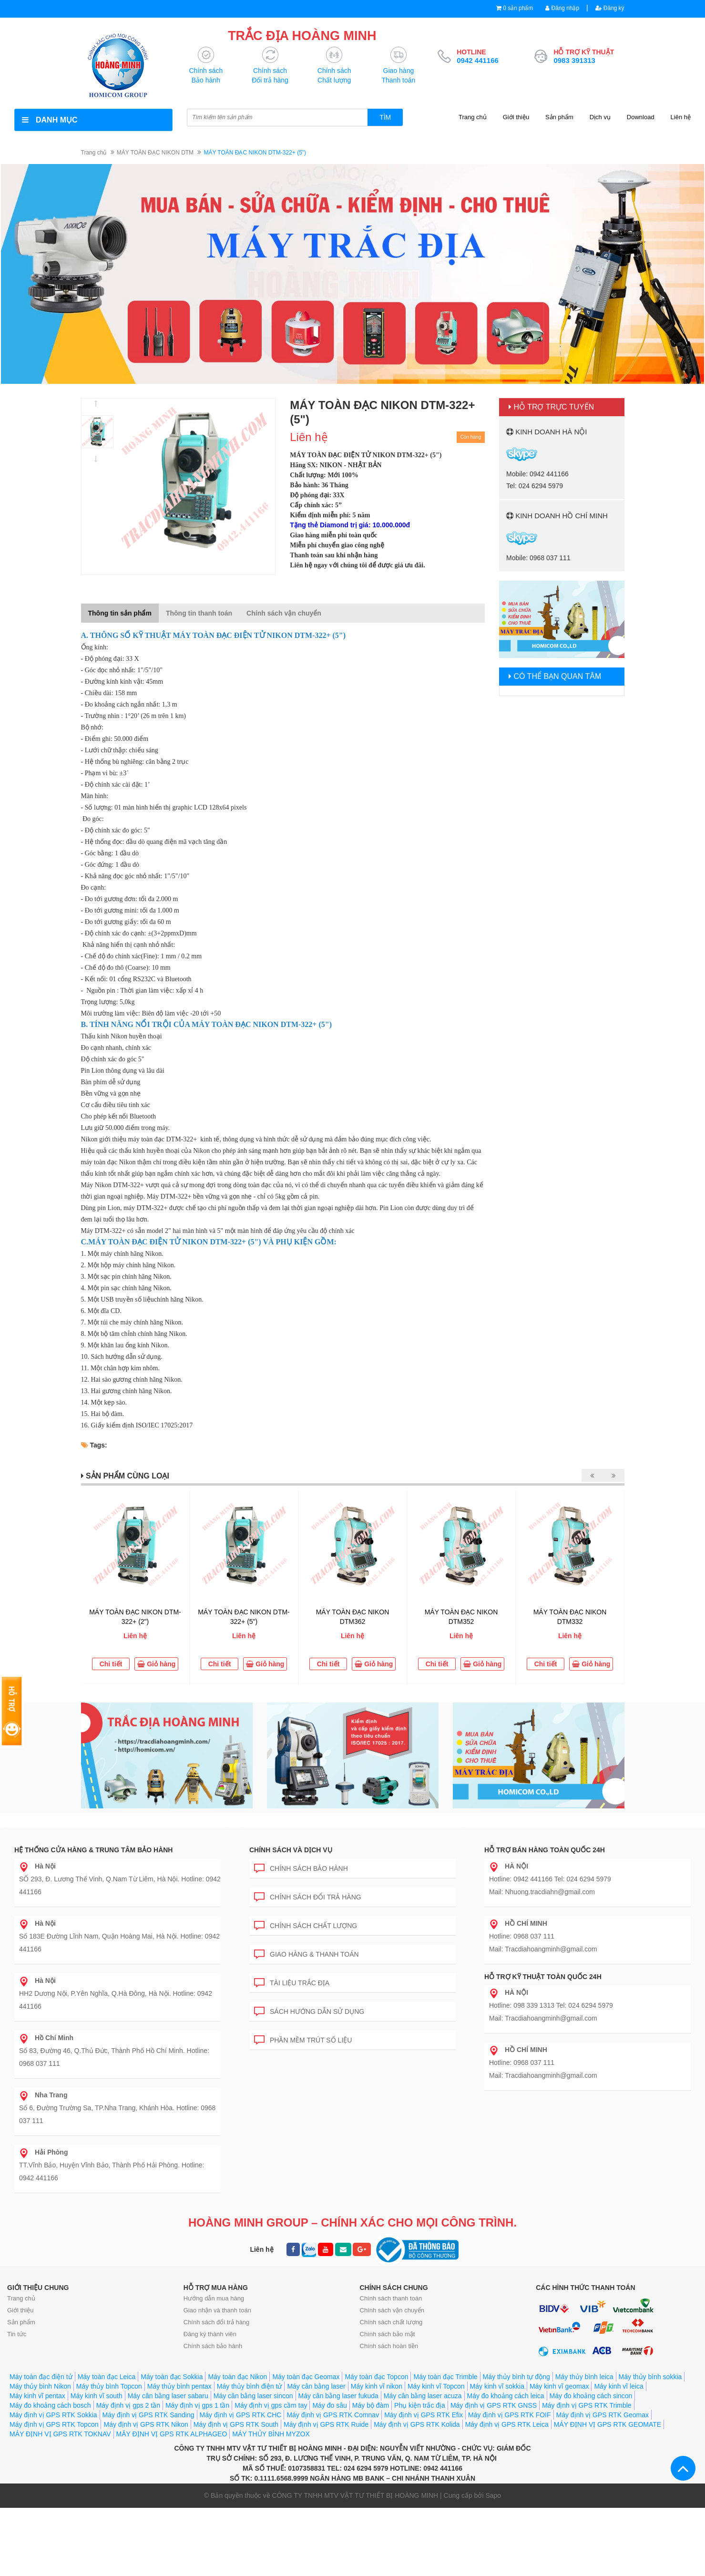 This screenshot has width=705, height=2576. What do you see at coordinates (148, 2415) in the screenshot?
I see `Máy định vị GPS RTK Sanding` at bounding box center [148, 2415].